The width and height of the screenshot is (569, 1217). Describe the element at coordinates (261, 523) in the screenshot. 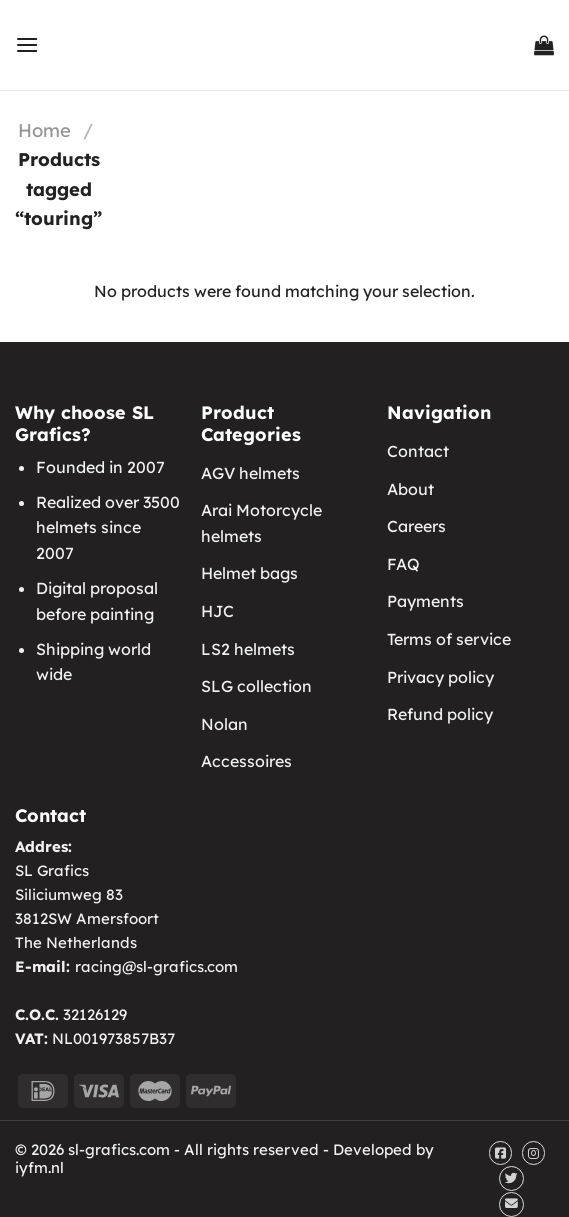

I see `Arai Motorcycle helmets` at that location.